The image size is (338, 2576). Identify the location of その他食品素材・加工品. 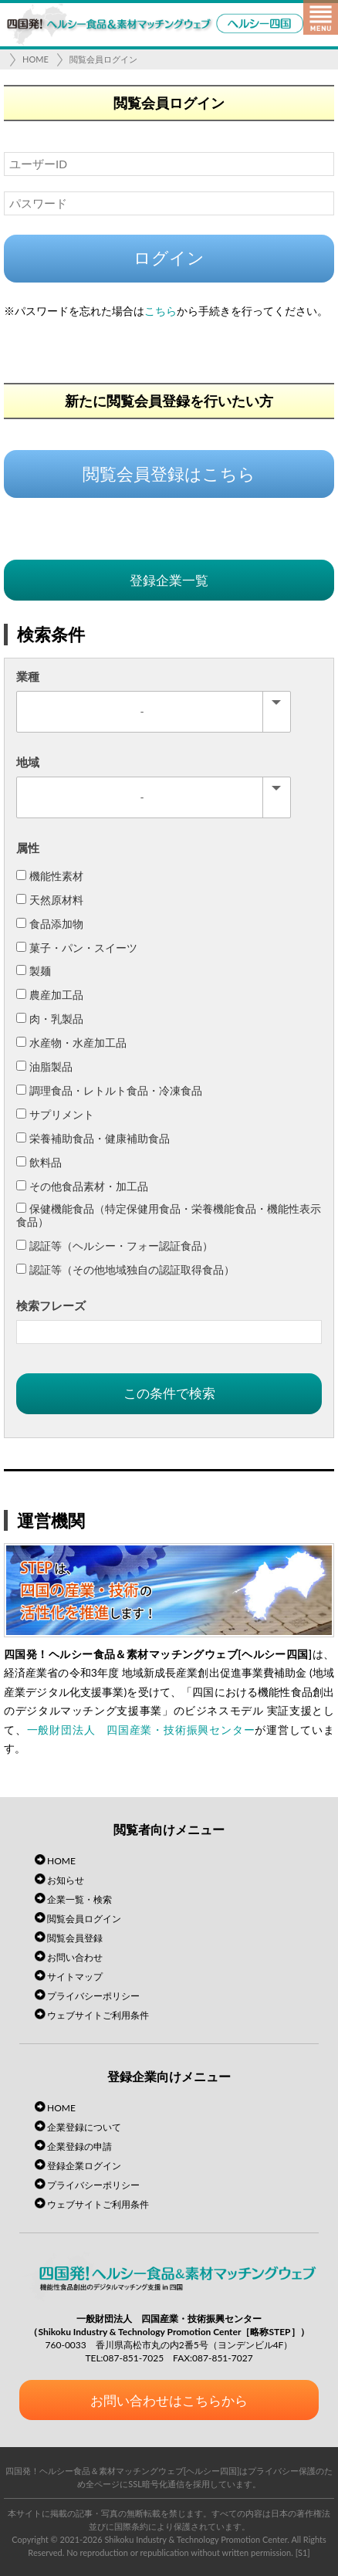
(82, 1186).